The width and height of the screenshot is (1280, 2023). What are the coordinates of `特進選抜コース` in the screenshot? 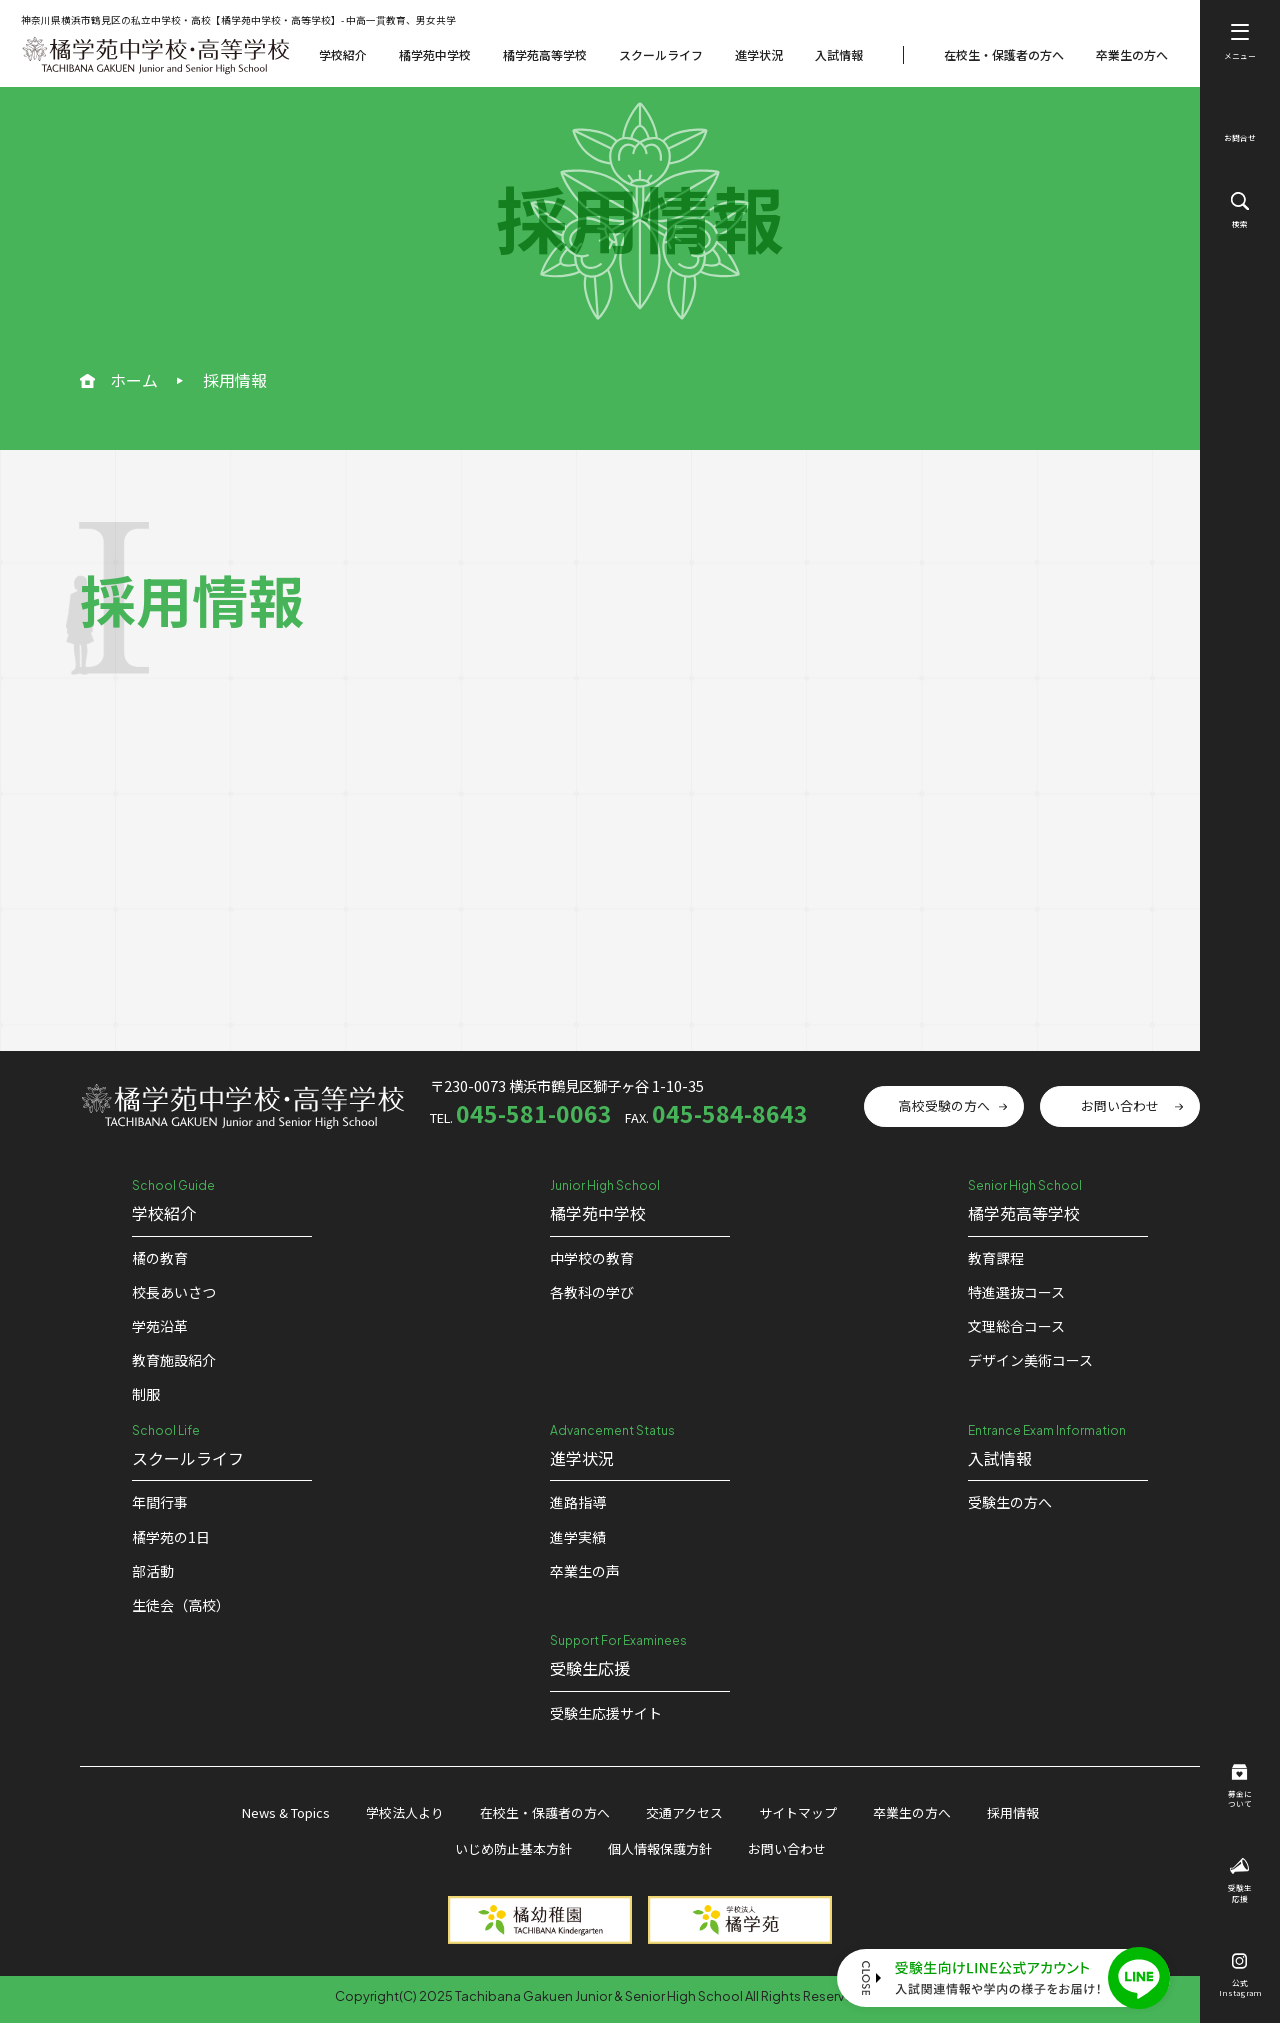 It's located at (1016, 1292).